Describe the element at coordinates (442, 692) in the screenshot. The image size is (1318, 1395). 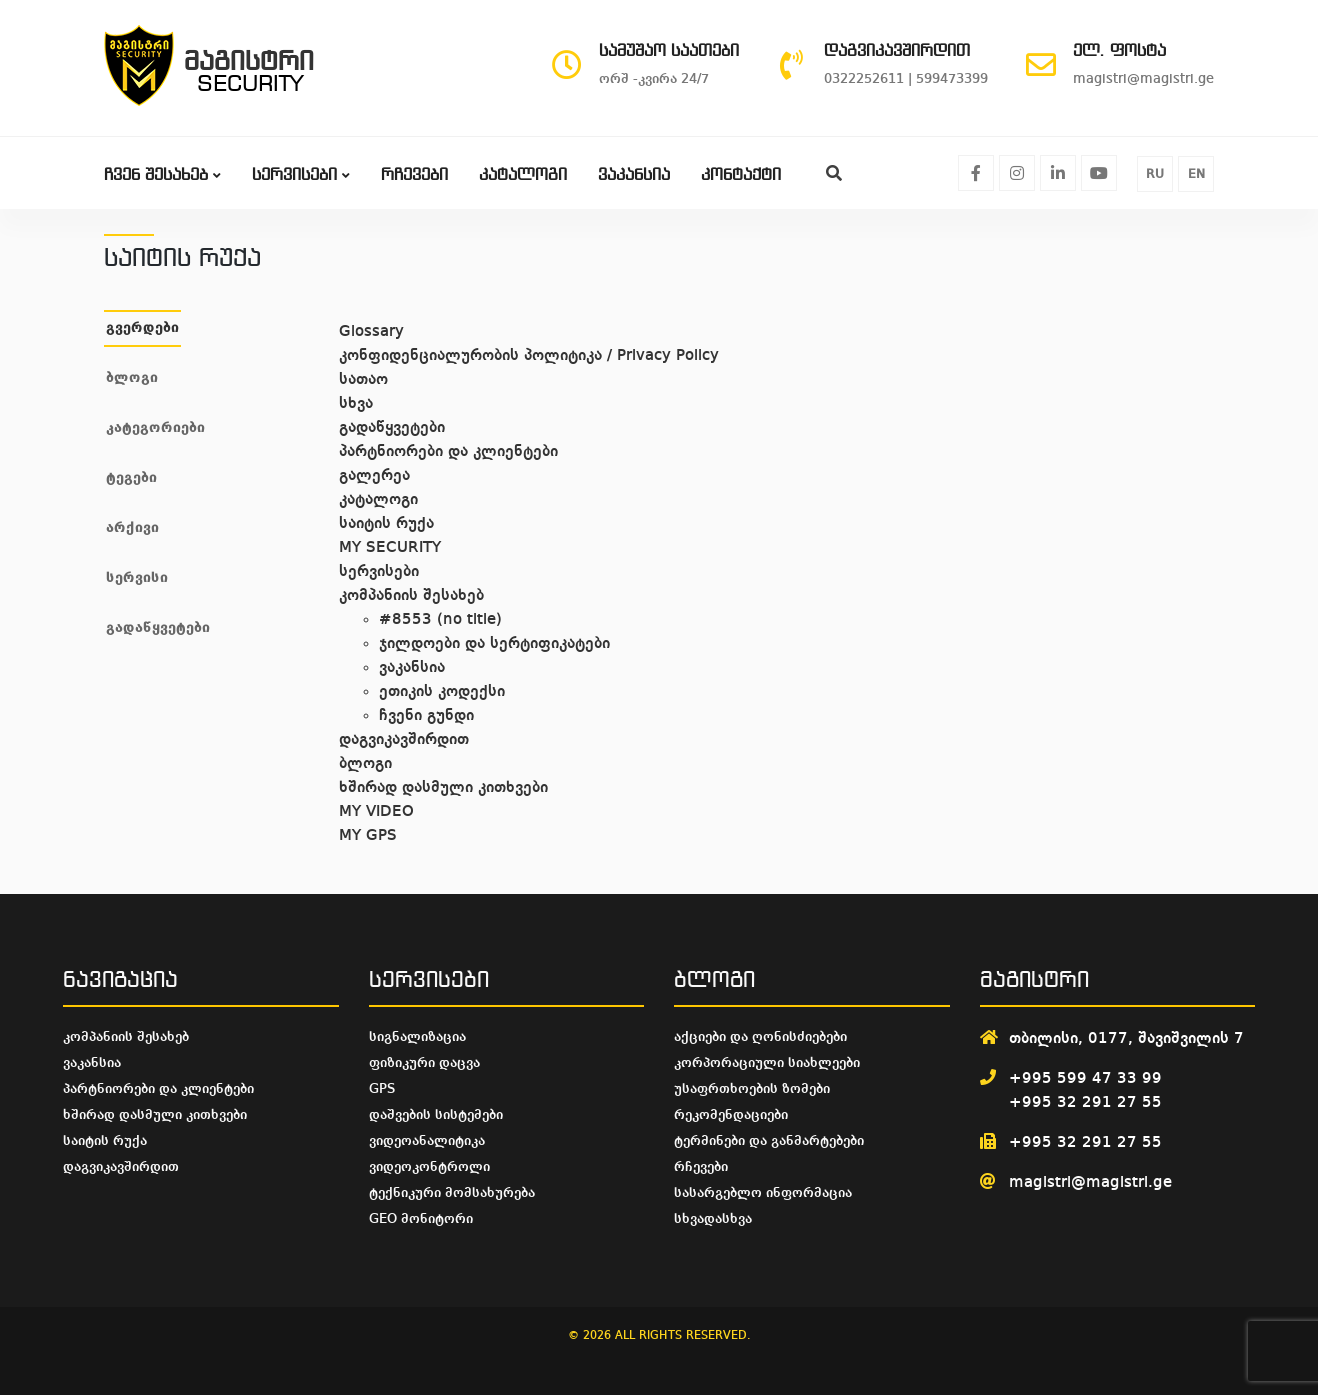
I see `ეთიკის კოდექსი` at that location.